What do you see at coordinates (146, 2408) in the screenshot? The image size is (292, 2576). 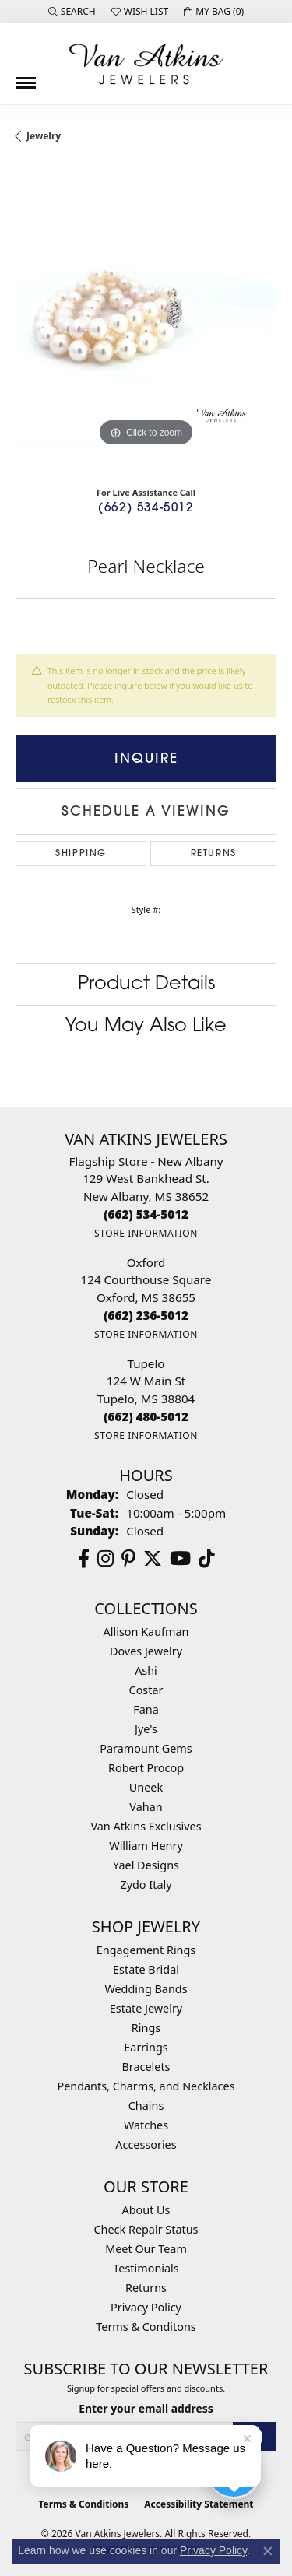 I see `Enter your email address` at bounding box center [146, 2408].